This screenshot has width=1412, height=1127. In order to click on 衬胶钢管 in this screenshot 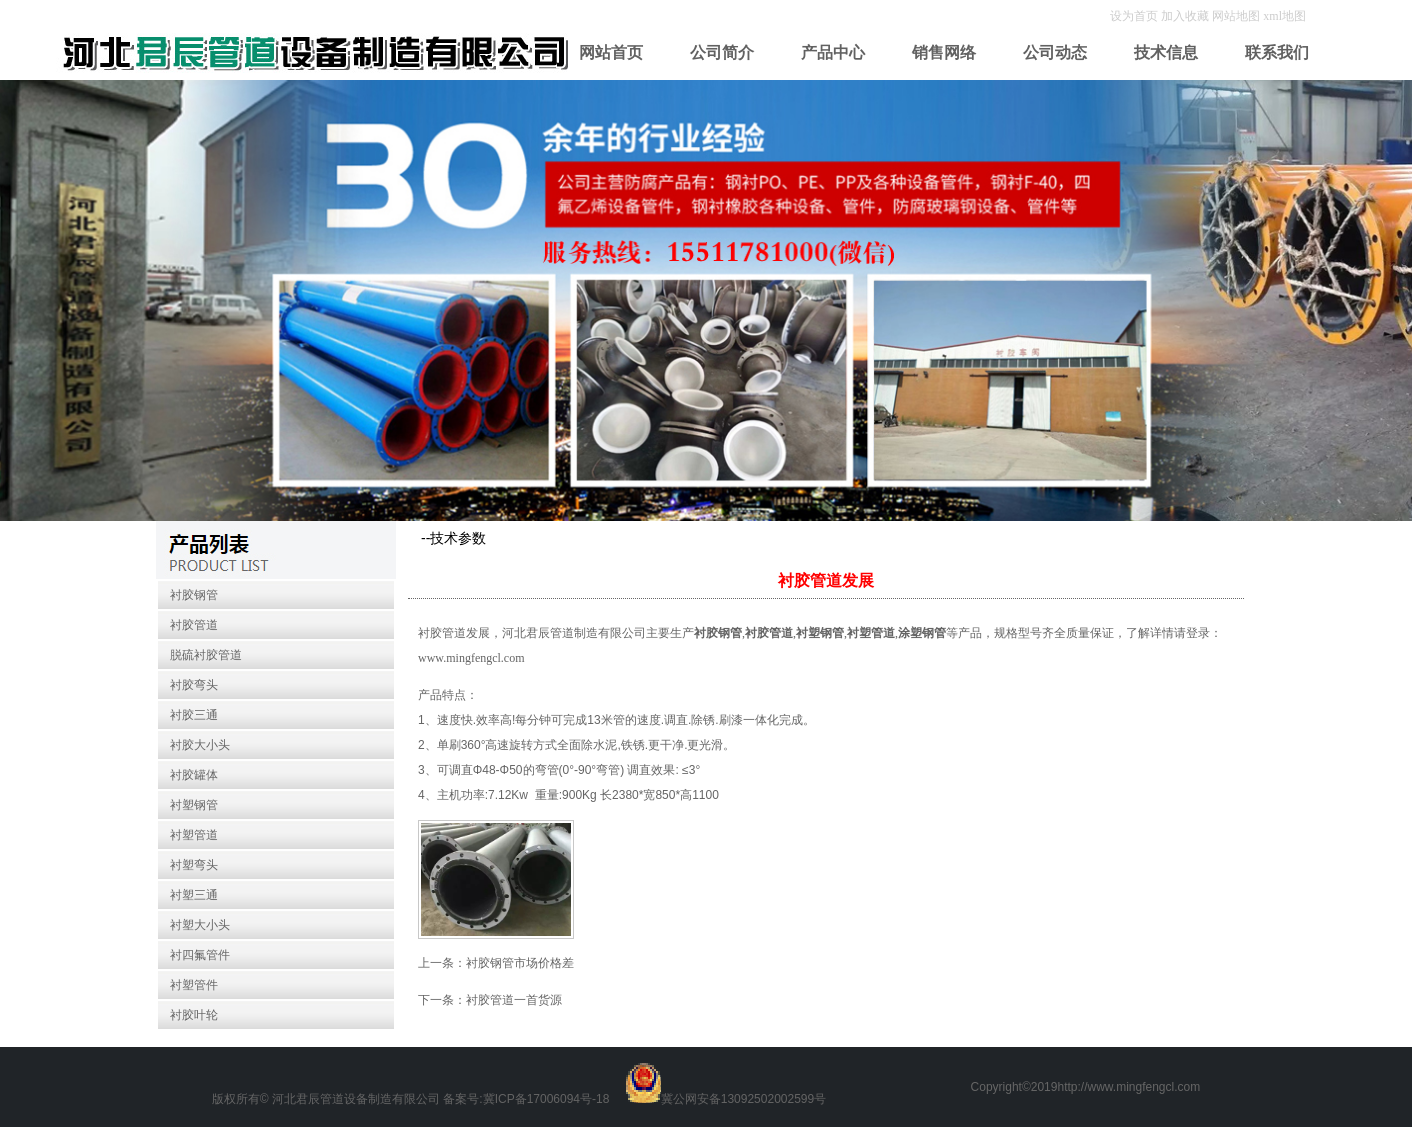, I will do `click(194, 595)`.